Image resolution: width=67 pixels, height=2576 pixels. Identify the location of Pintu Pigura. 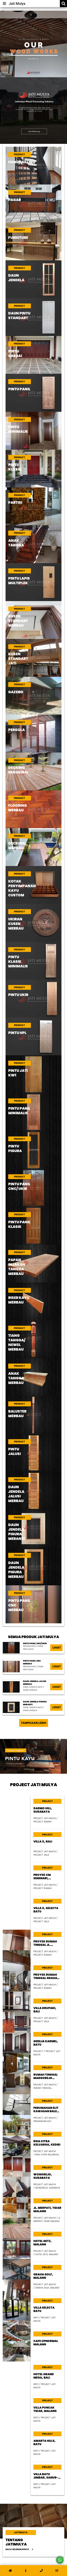
(15, 1148).